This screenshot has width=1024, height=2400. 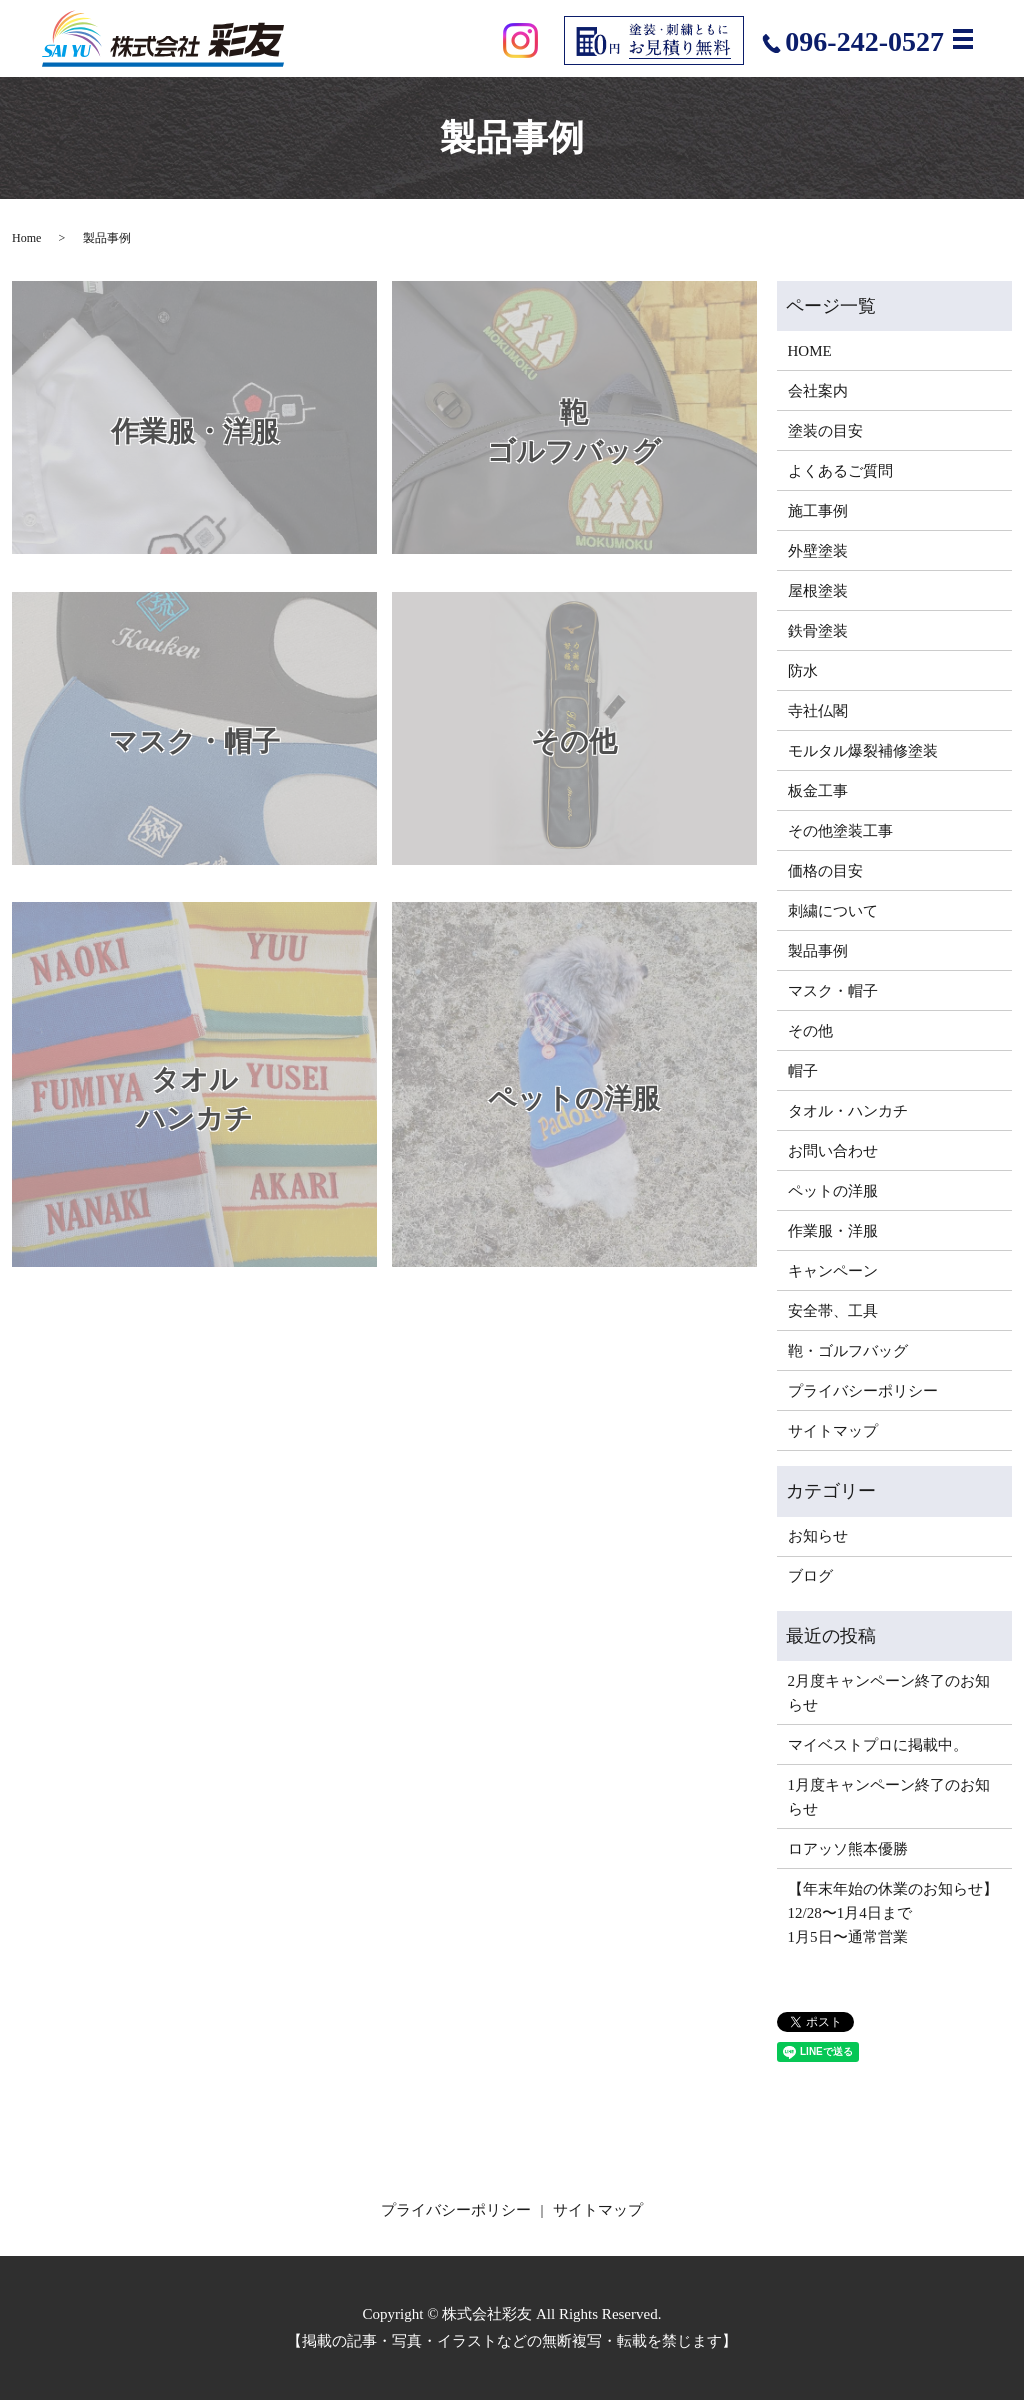 I want to click on 1月度キャンペーン終了のお知らせ, so click(x=889, y=1797).